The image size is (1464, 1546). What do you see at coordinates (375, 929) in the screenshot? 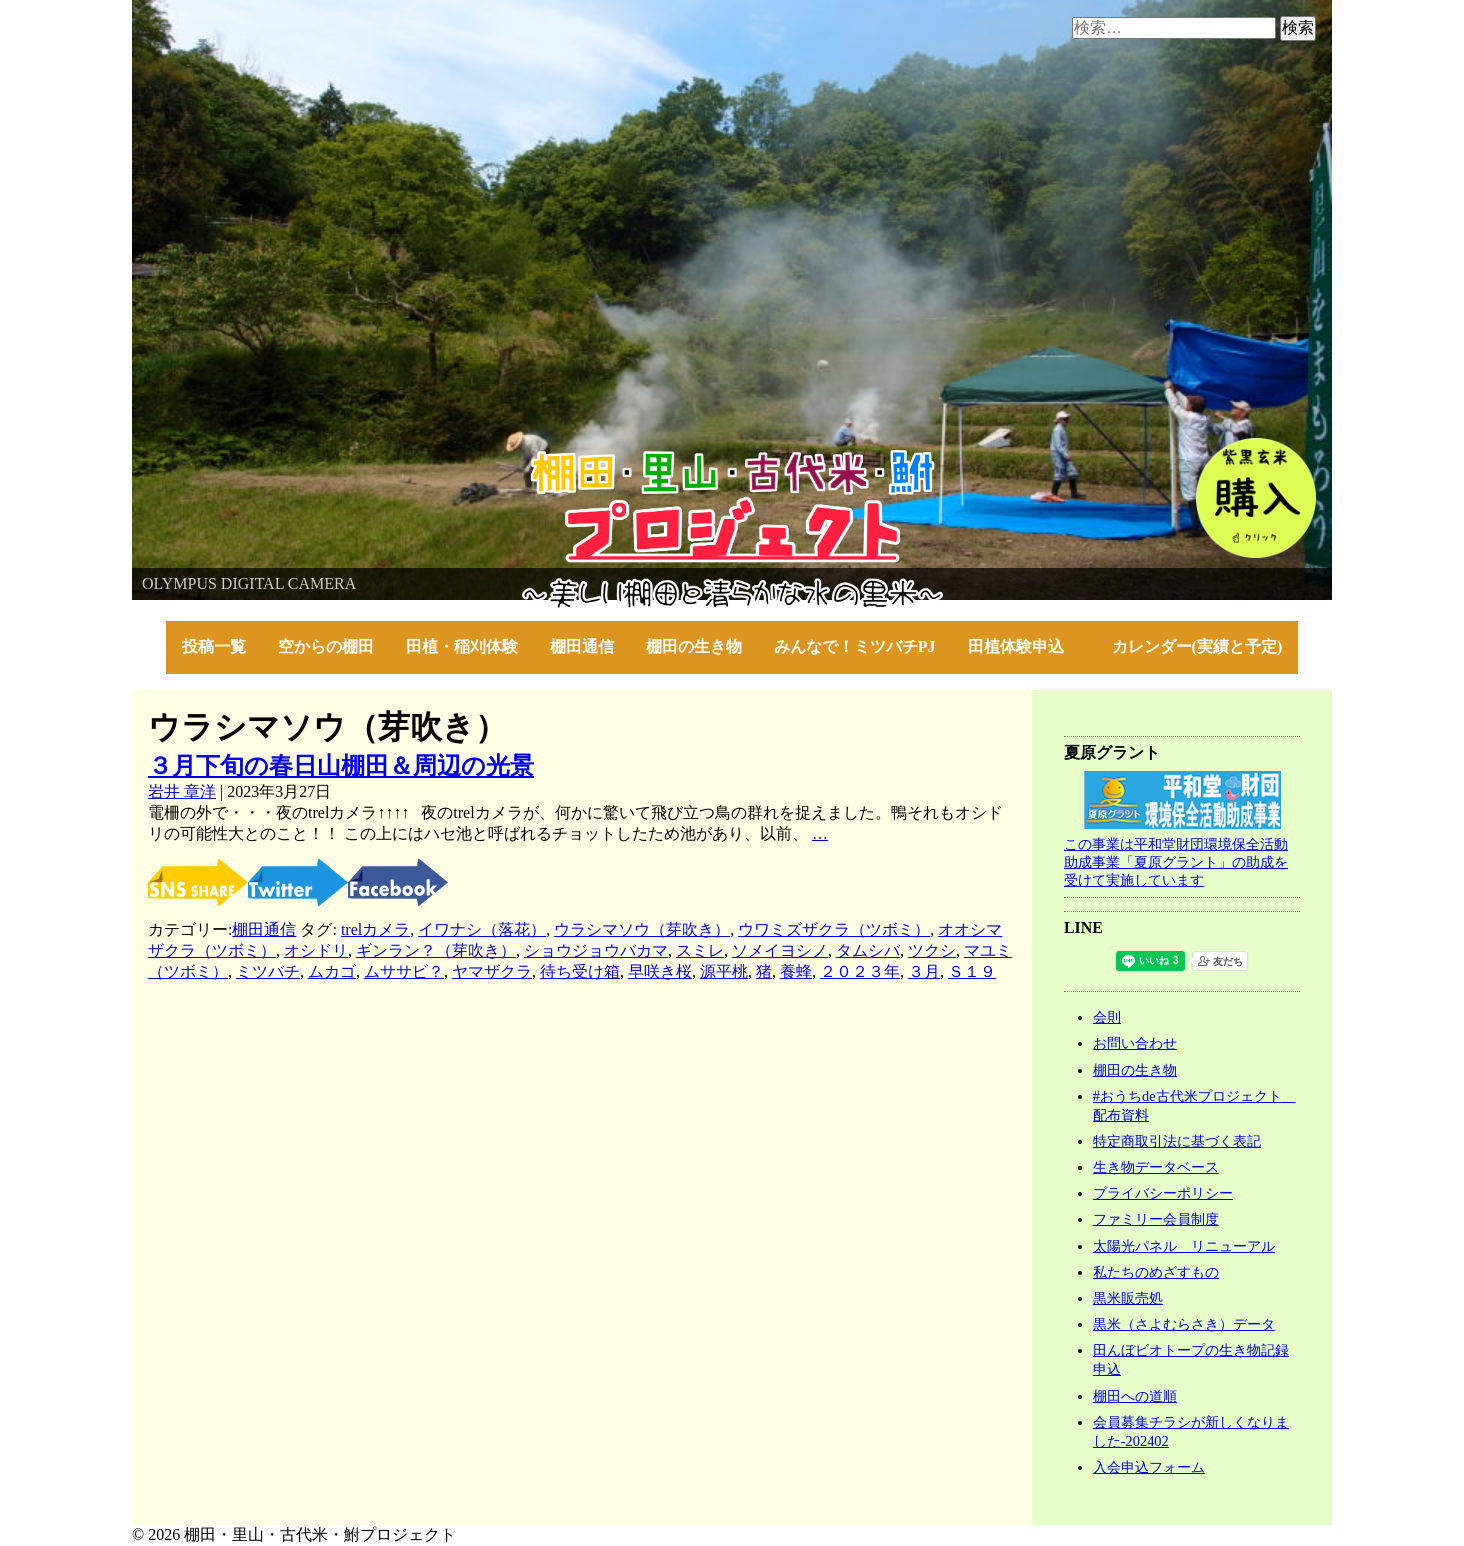
I see `trelカメラ` at bounding box center [375, 929].